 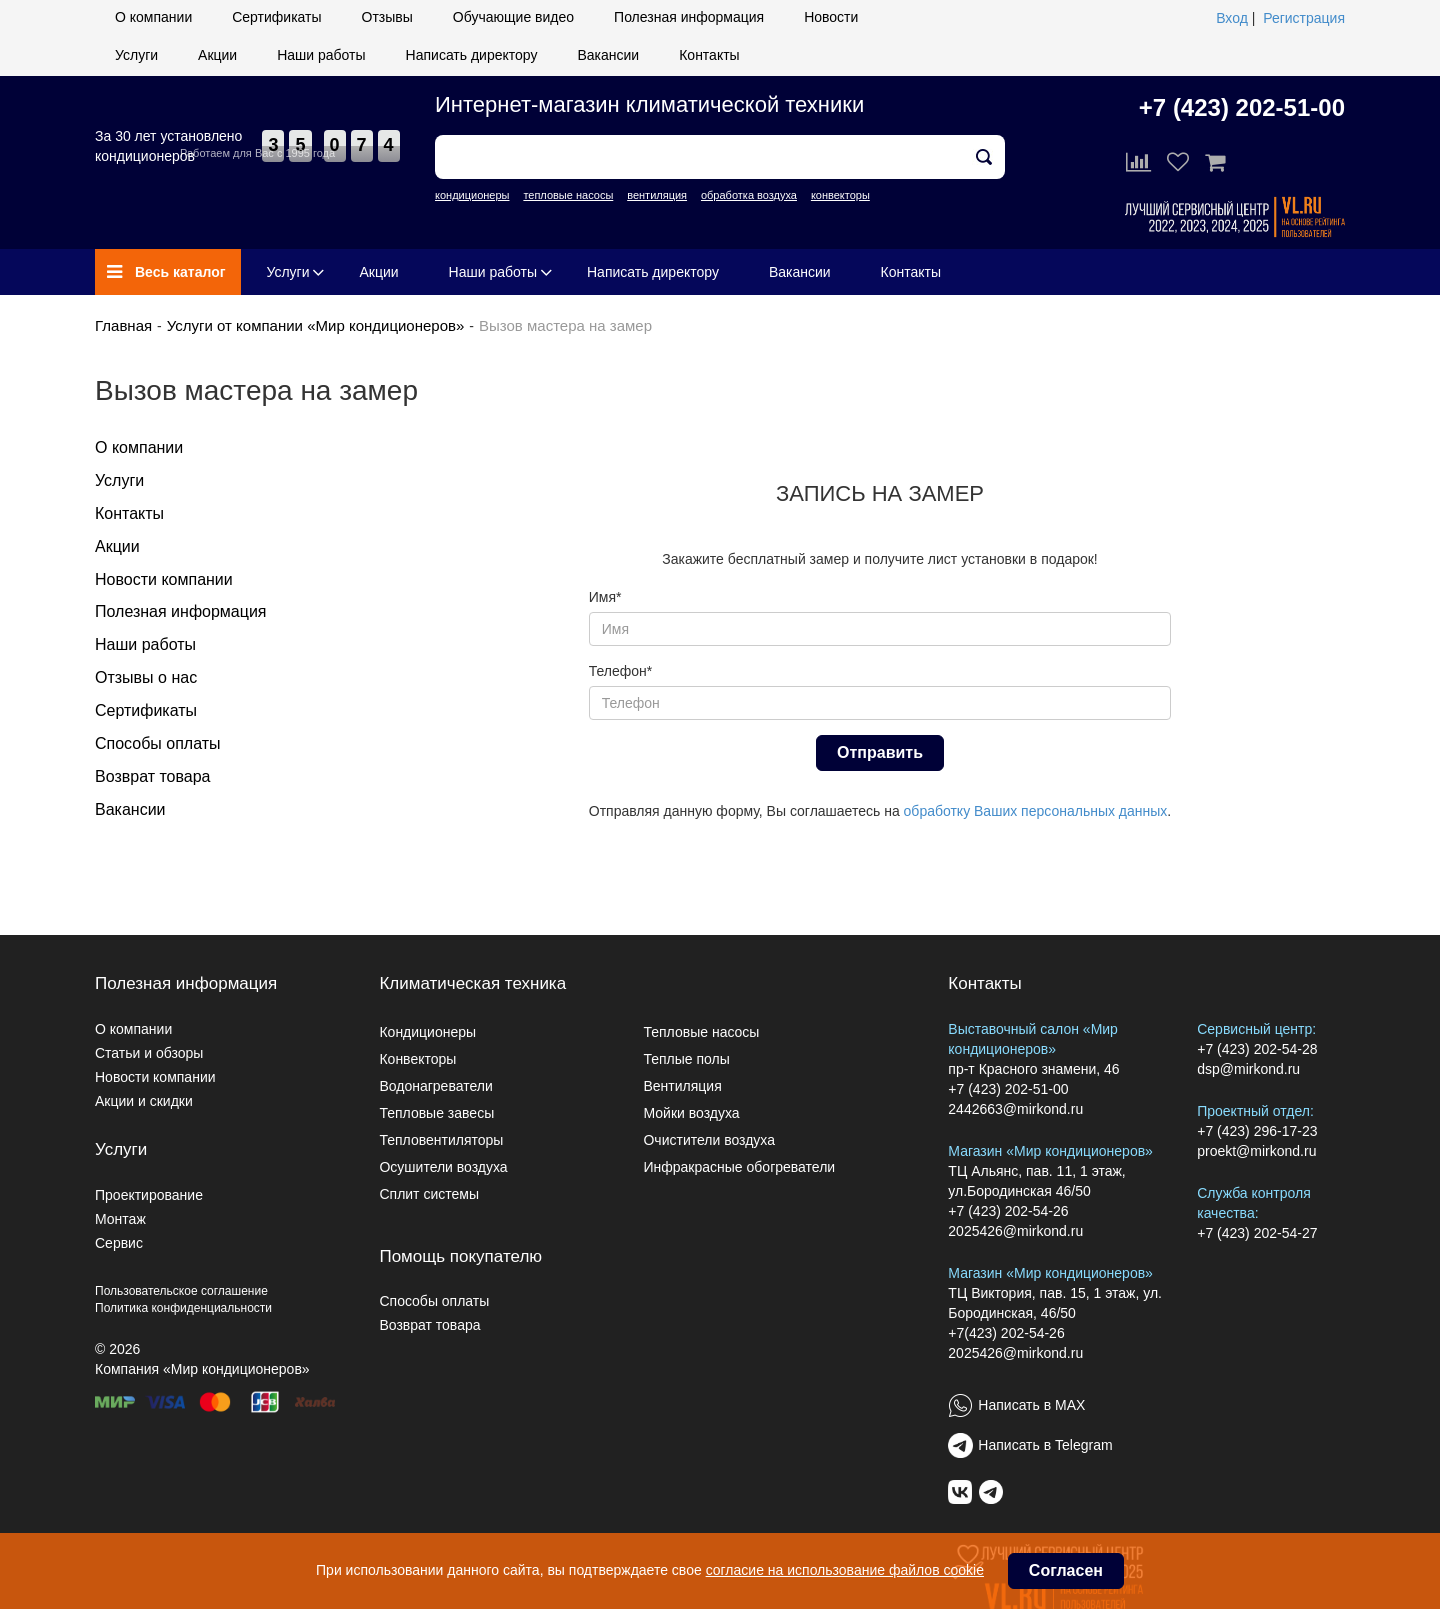 What do you see at coordinates (158, 743) in the screenshot?
I see `Способы оплаты` at bounding box center [158, 743].